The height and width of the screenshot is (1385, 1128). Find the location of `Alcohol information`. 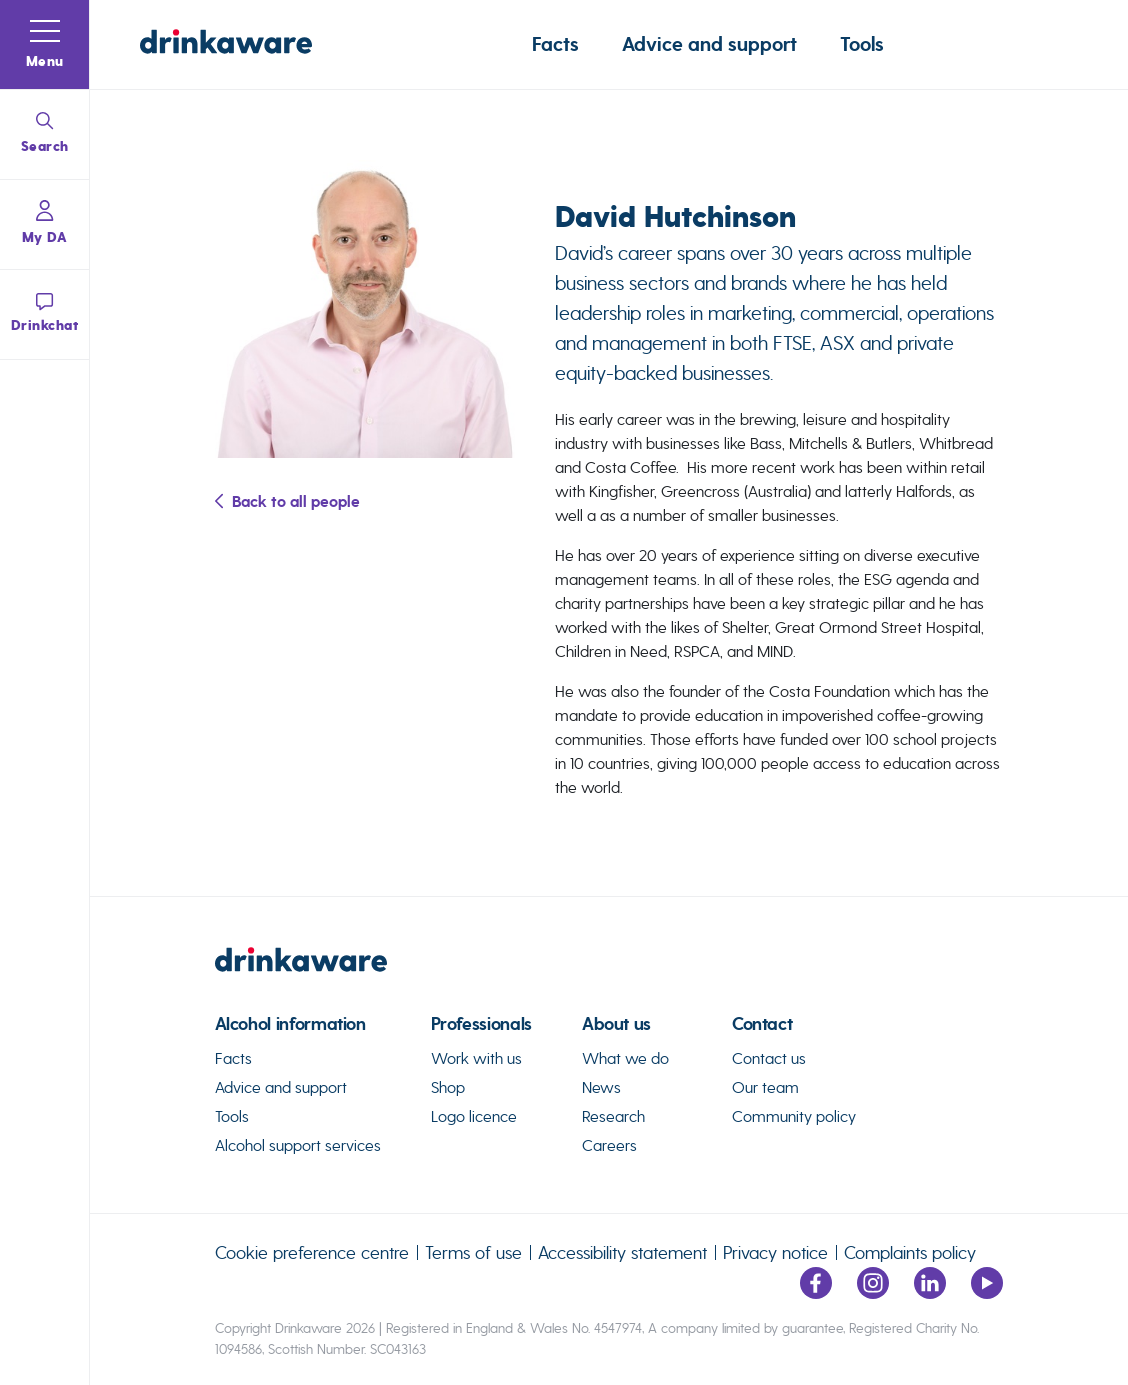

Alcohol information is located at coordinates (290, 1024).